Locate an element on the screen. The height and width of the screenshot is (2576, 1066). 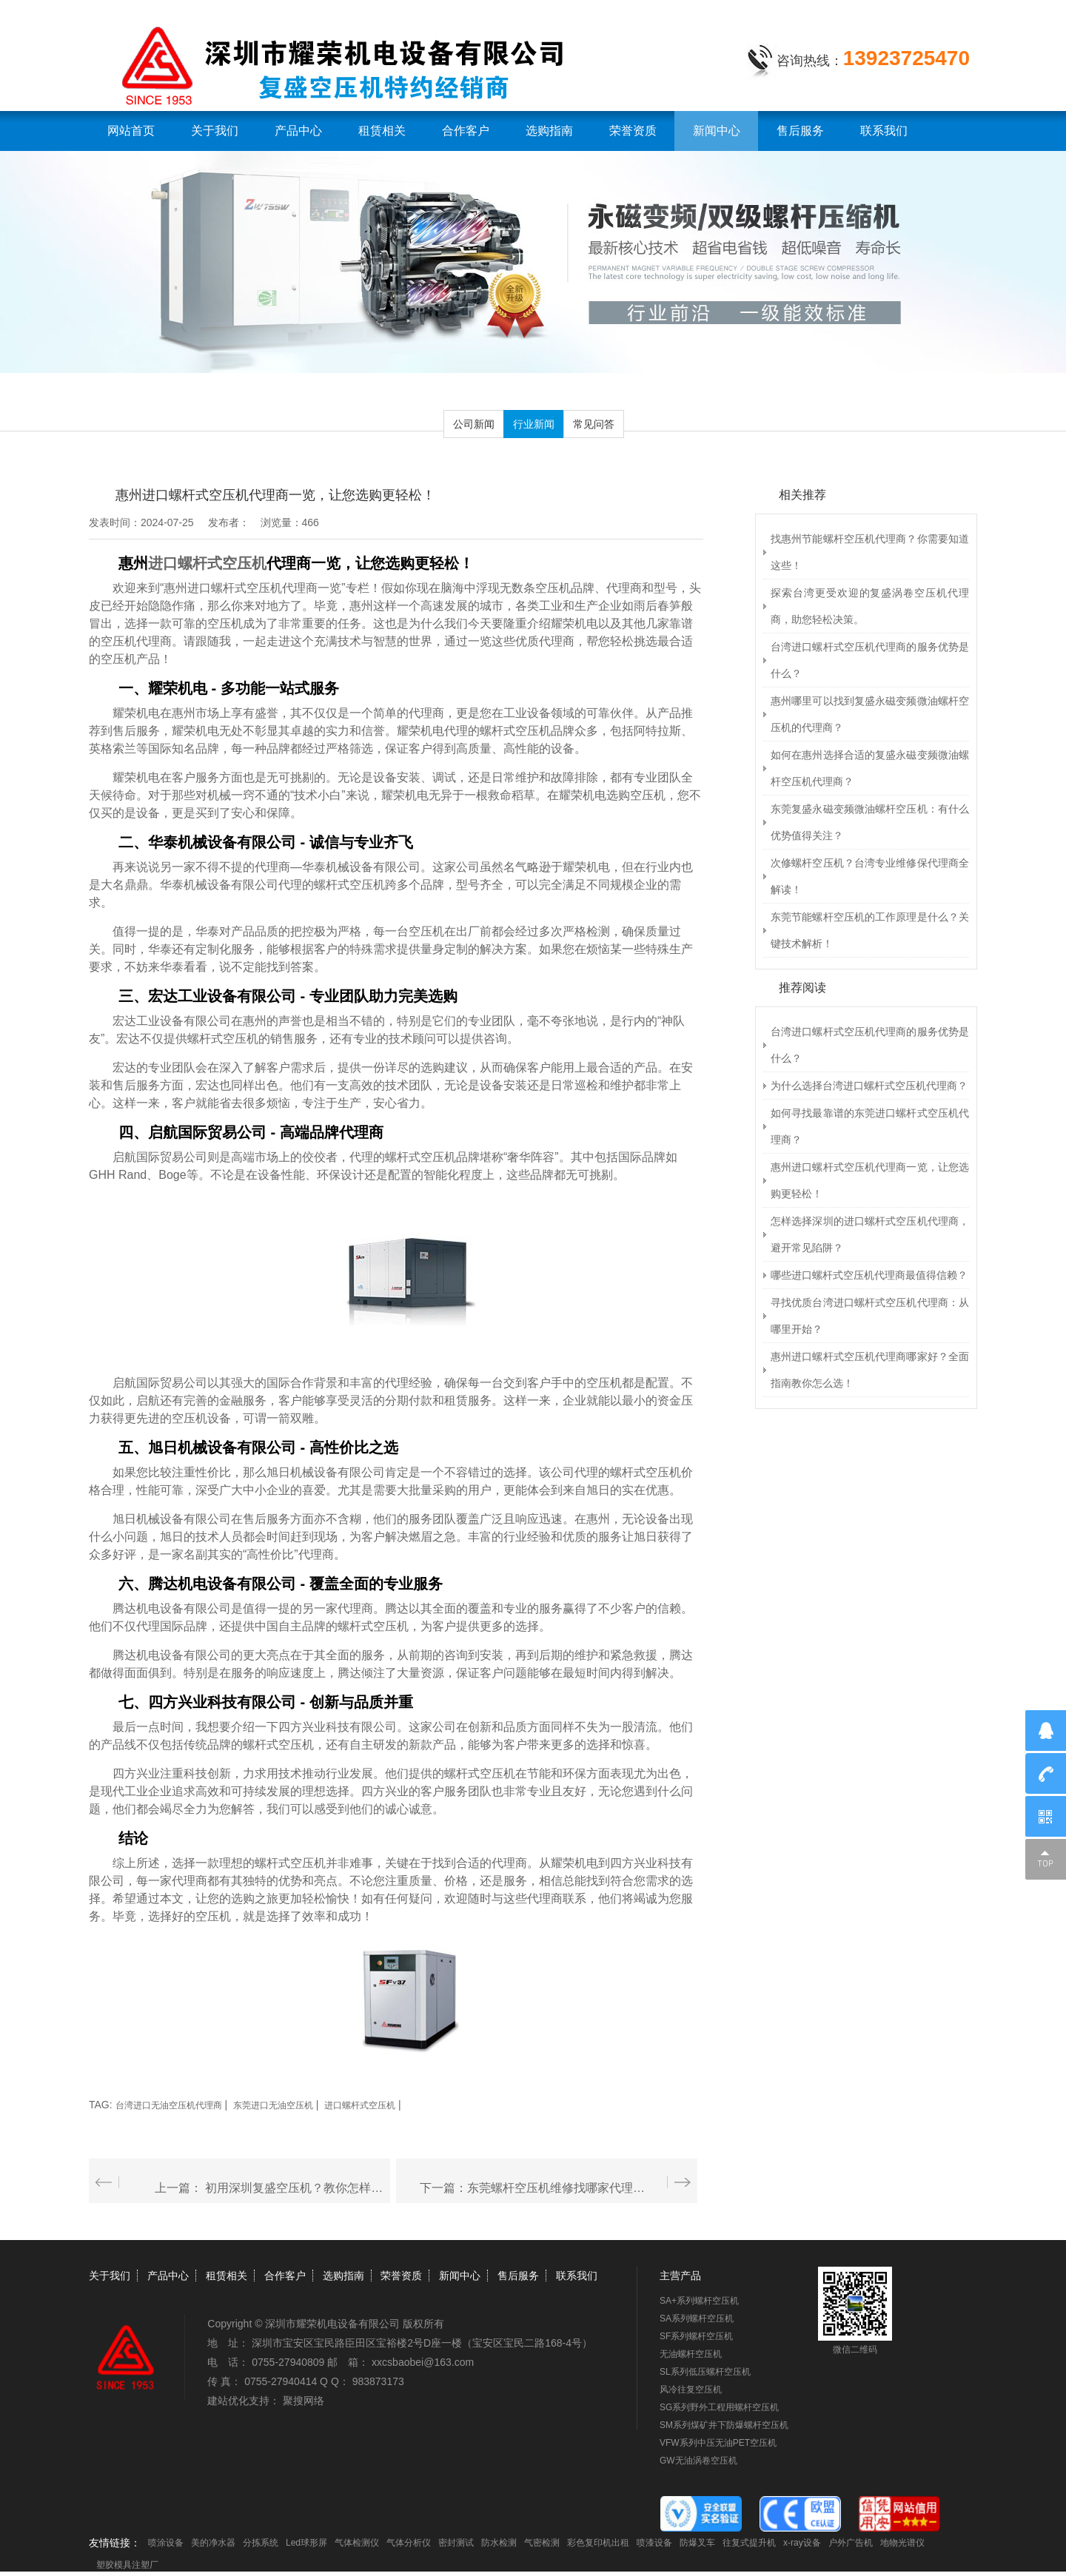
联系我们 is located at coordinates (884, 130).